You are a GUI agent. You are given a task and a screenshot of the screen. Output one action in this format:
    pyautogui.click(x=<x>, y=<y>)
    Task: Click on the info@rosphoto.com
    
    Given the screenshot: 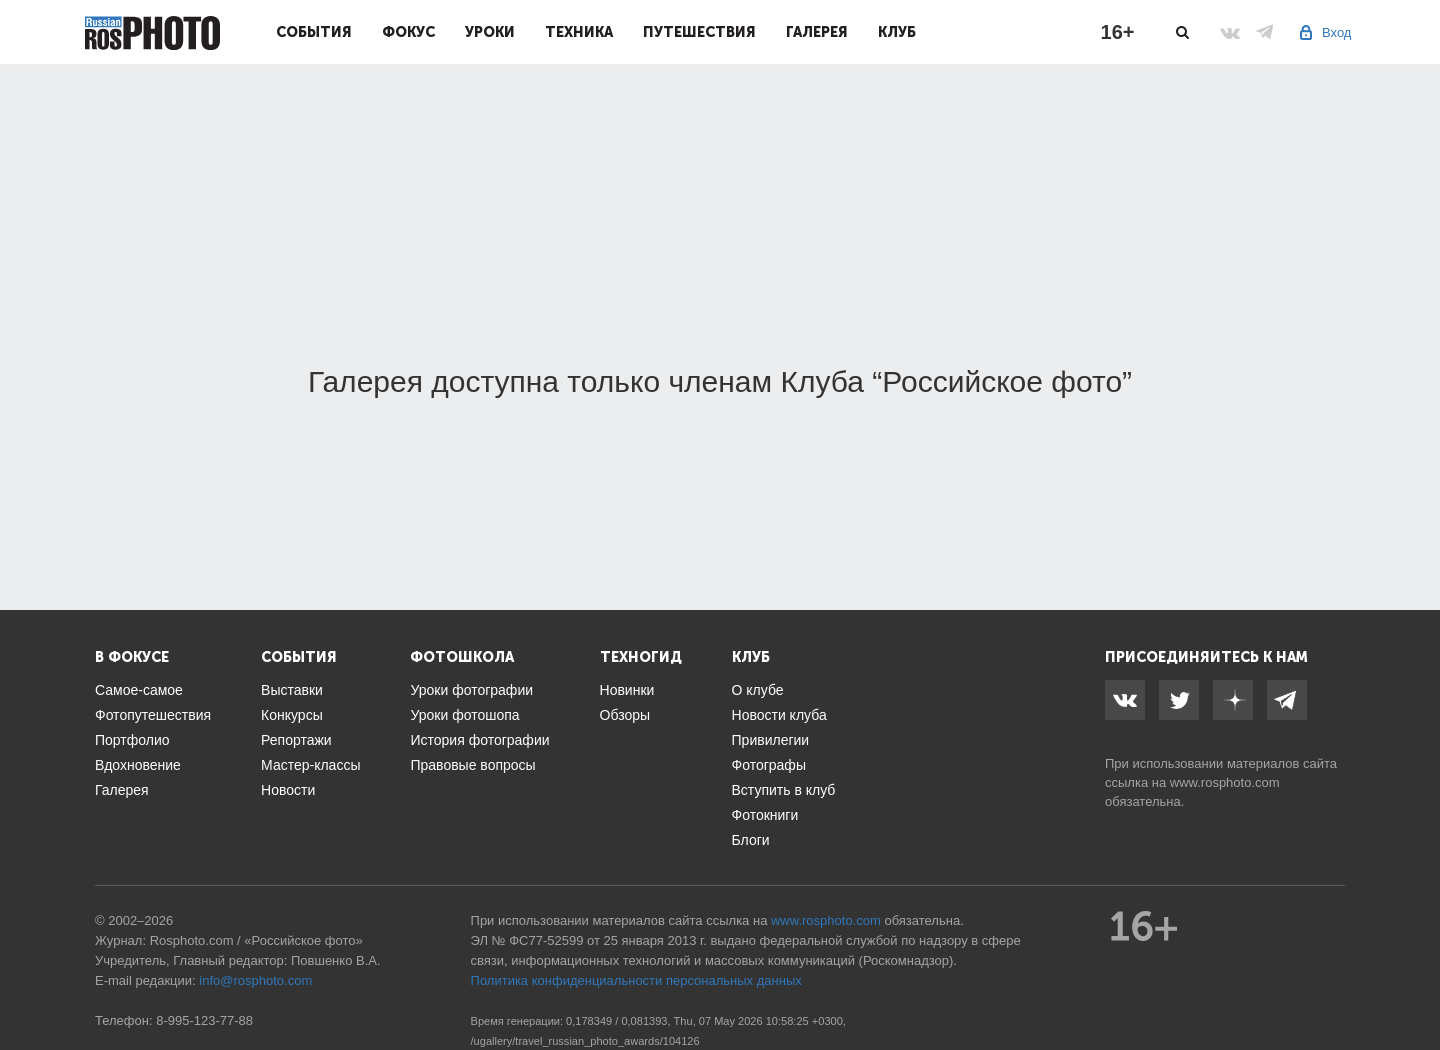 What is the action you would take?
    pyautogui.click(x=255, y=980)
    